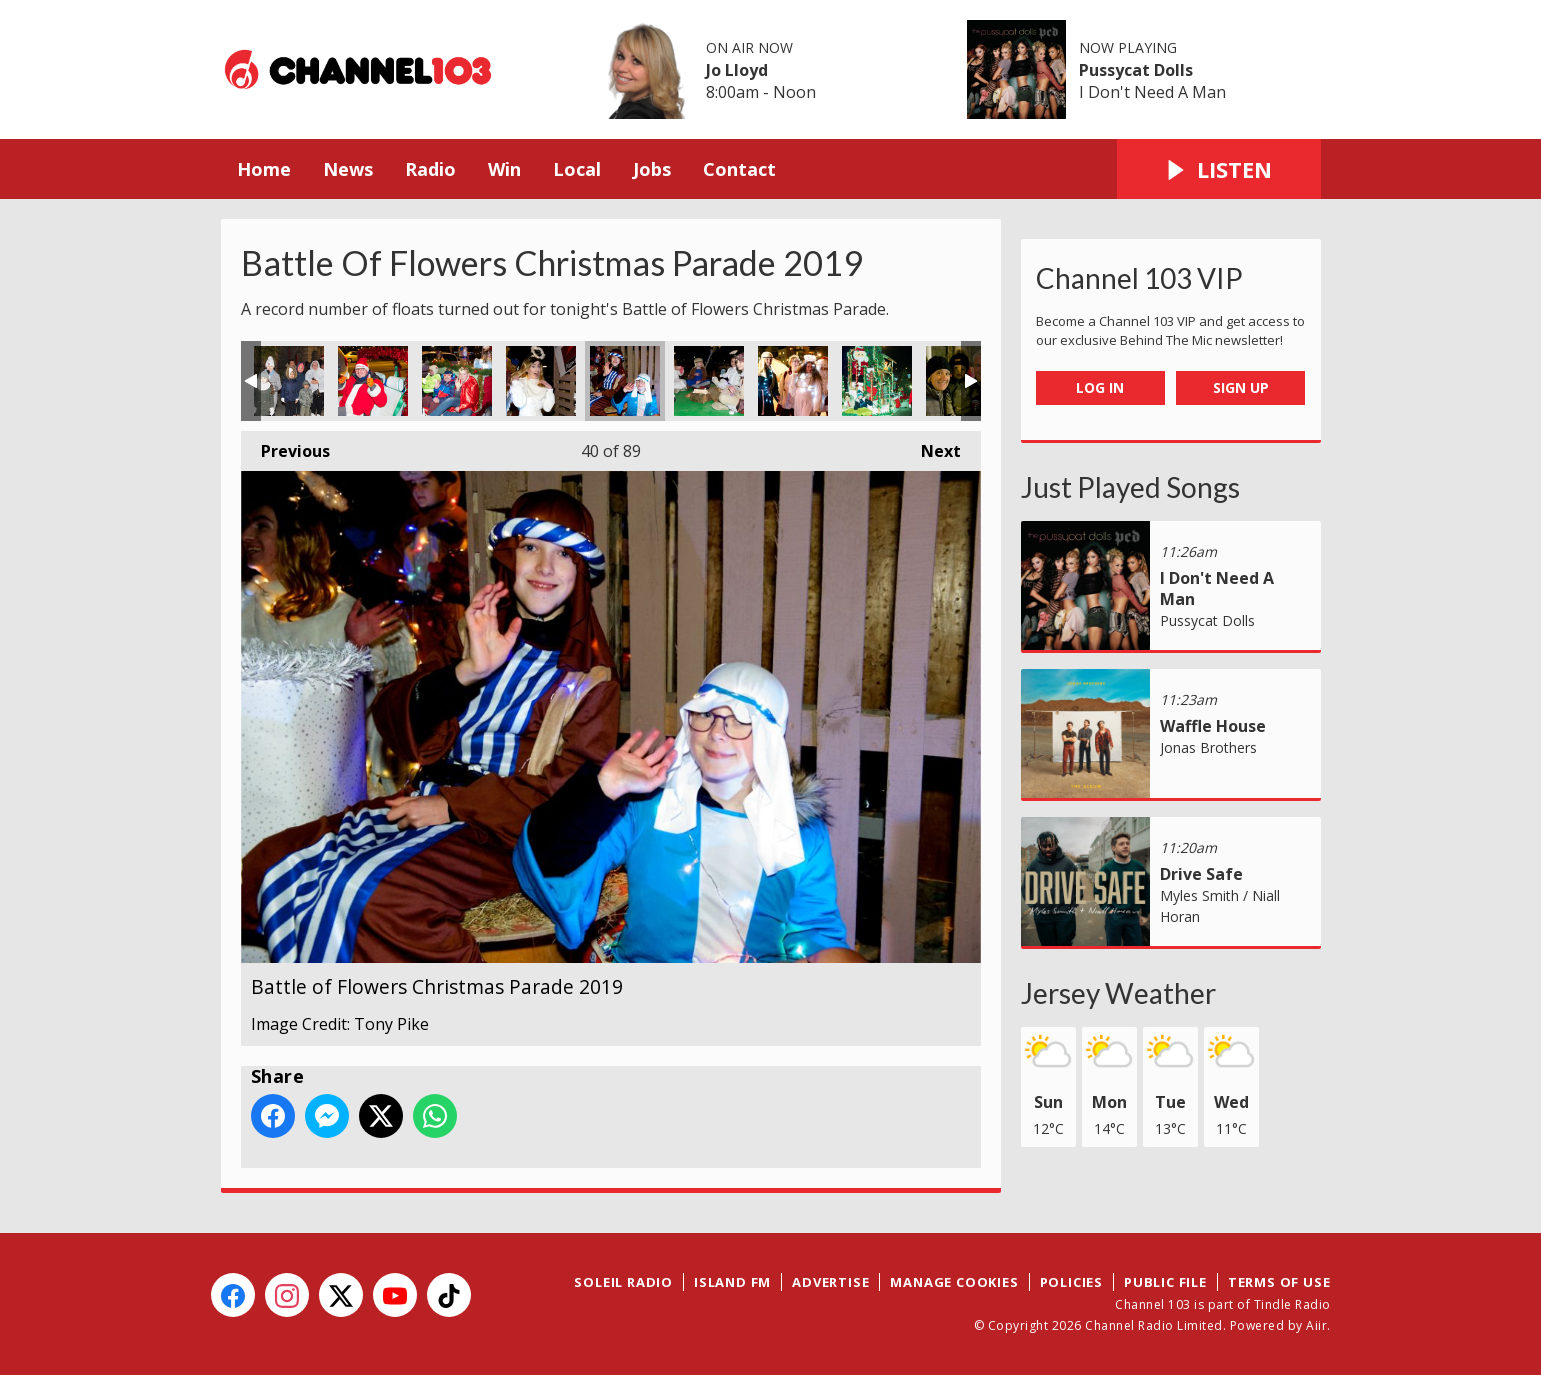 The height and width of the screenshot is (1376, 1541). What do you see at coordinates (1165, 1282) in the screenshot?
I see `Public File` at bounding box center [1165, 1282].